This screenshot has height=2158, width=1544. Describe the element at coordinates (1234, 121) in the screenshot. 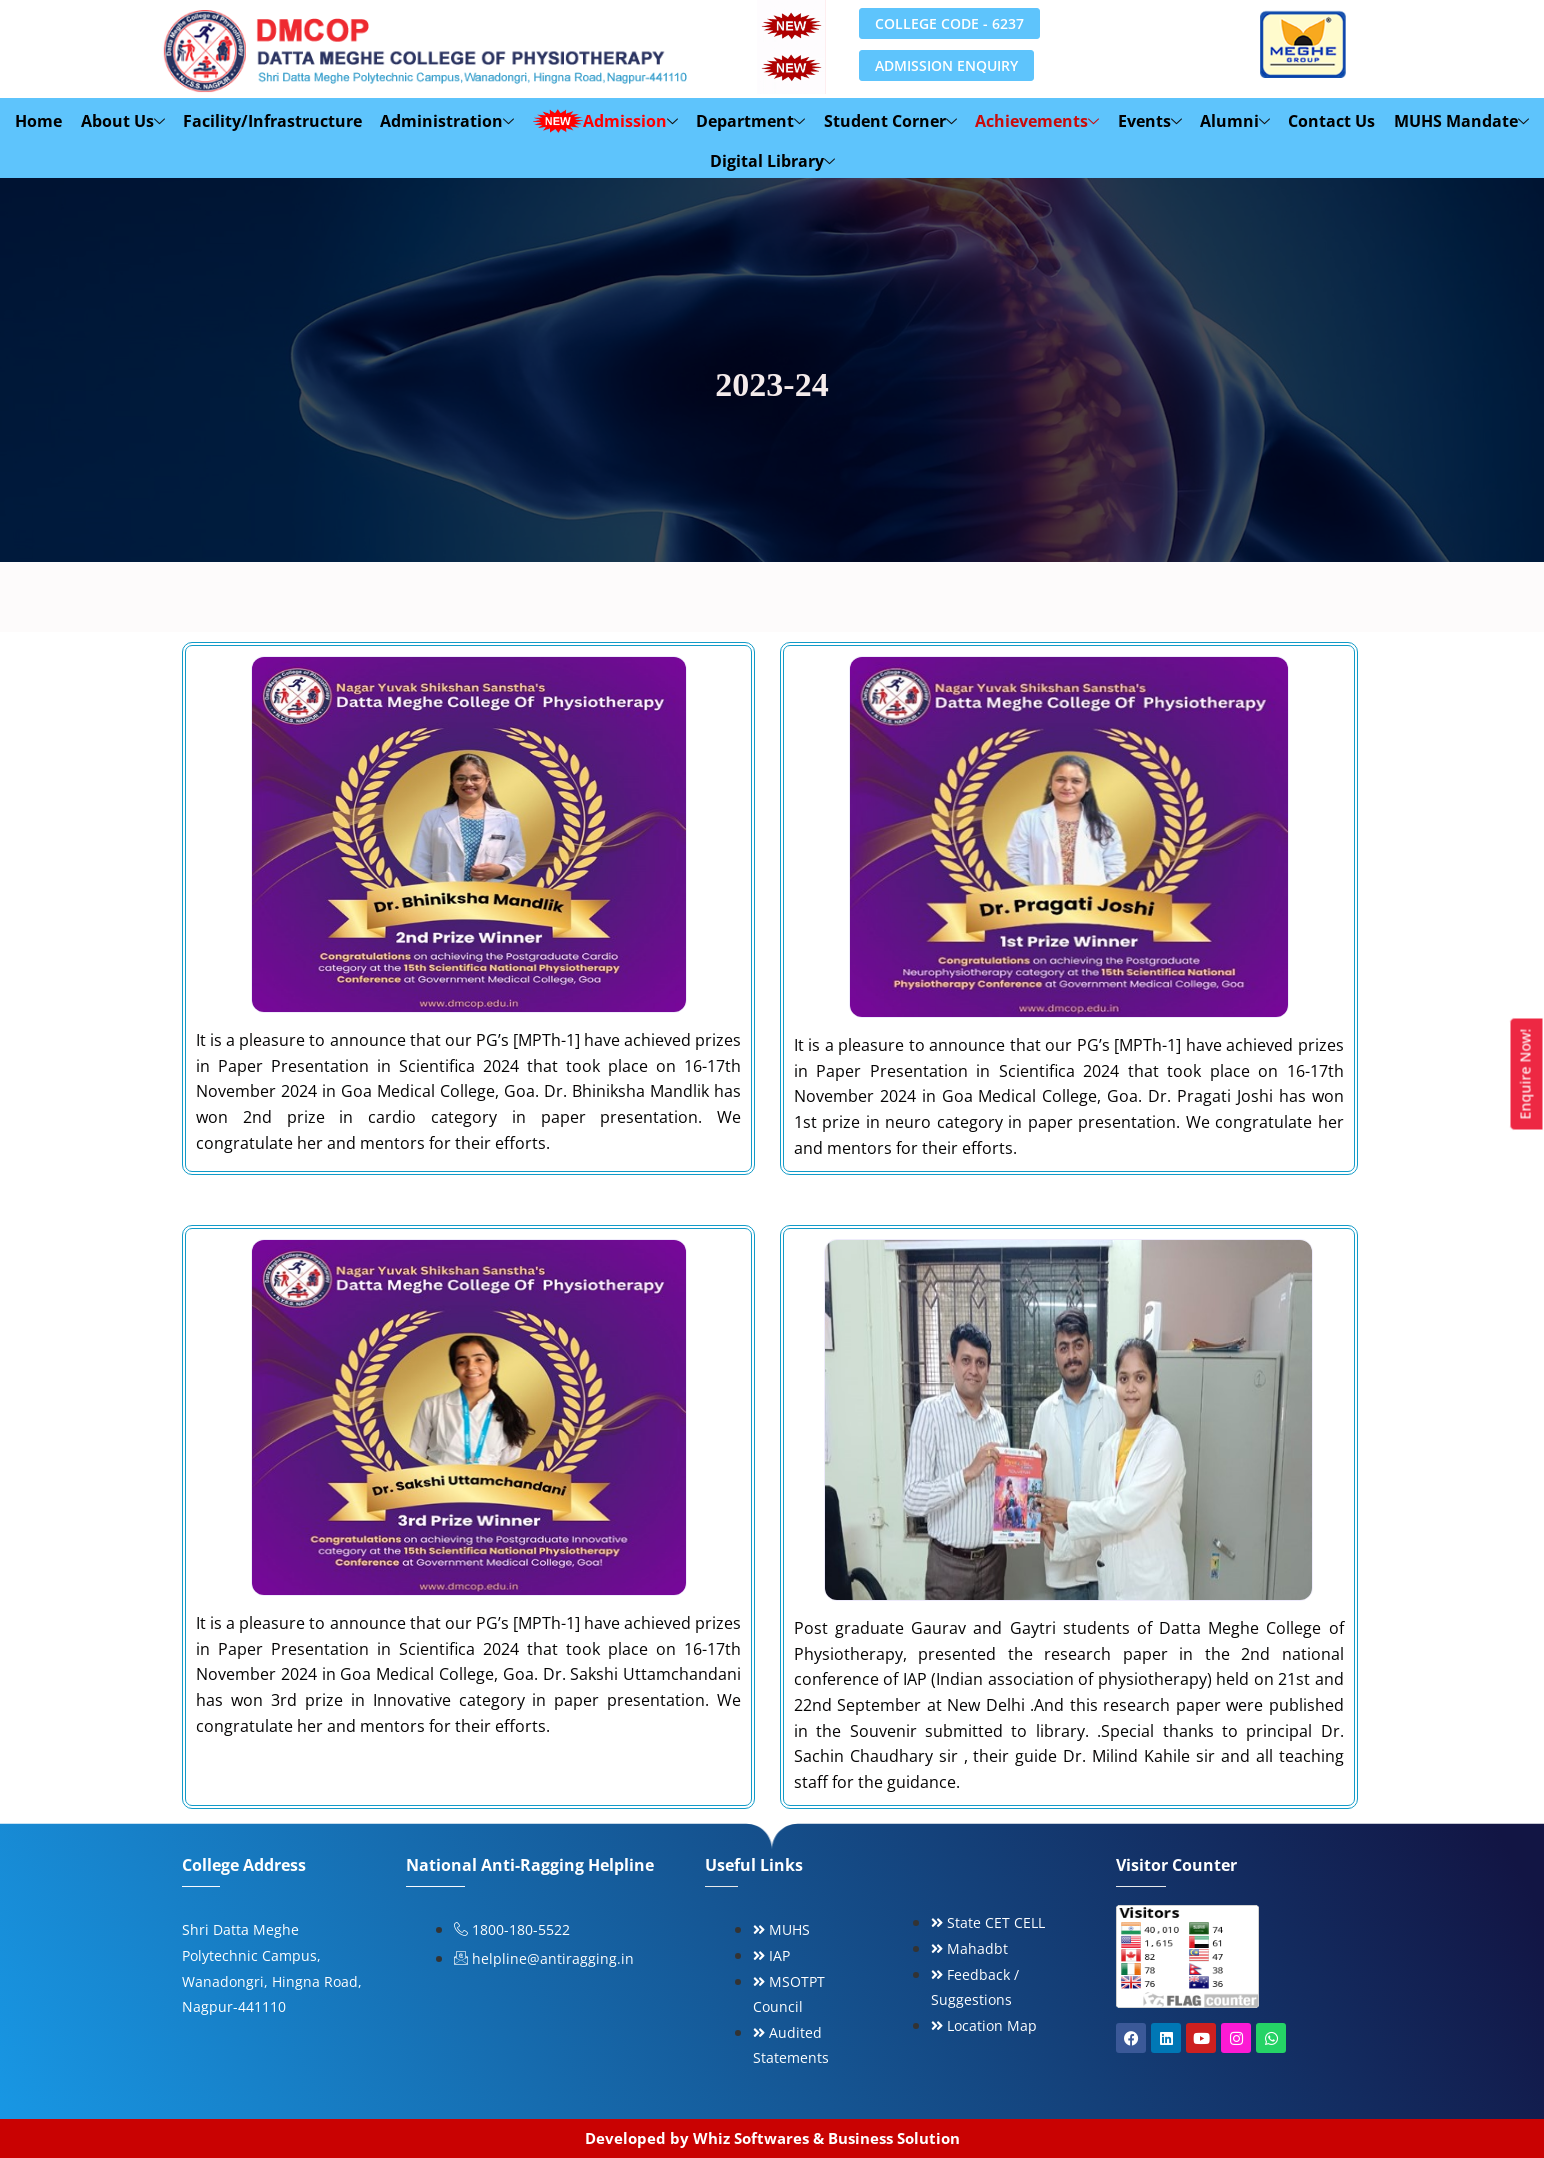

I see `Alumni` at that location.